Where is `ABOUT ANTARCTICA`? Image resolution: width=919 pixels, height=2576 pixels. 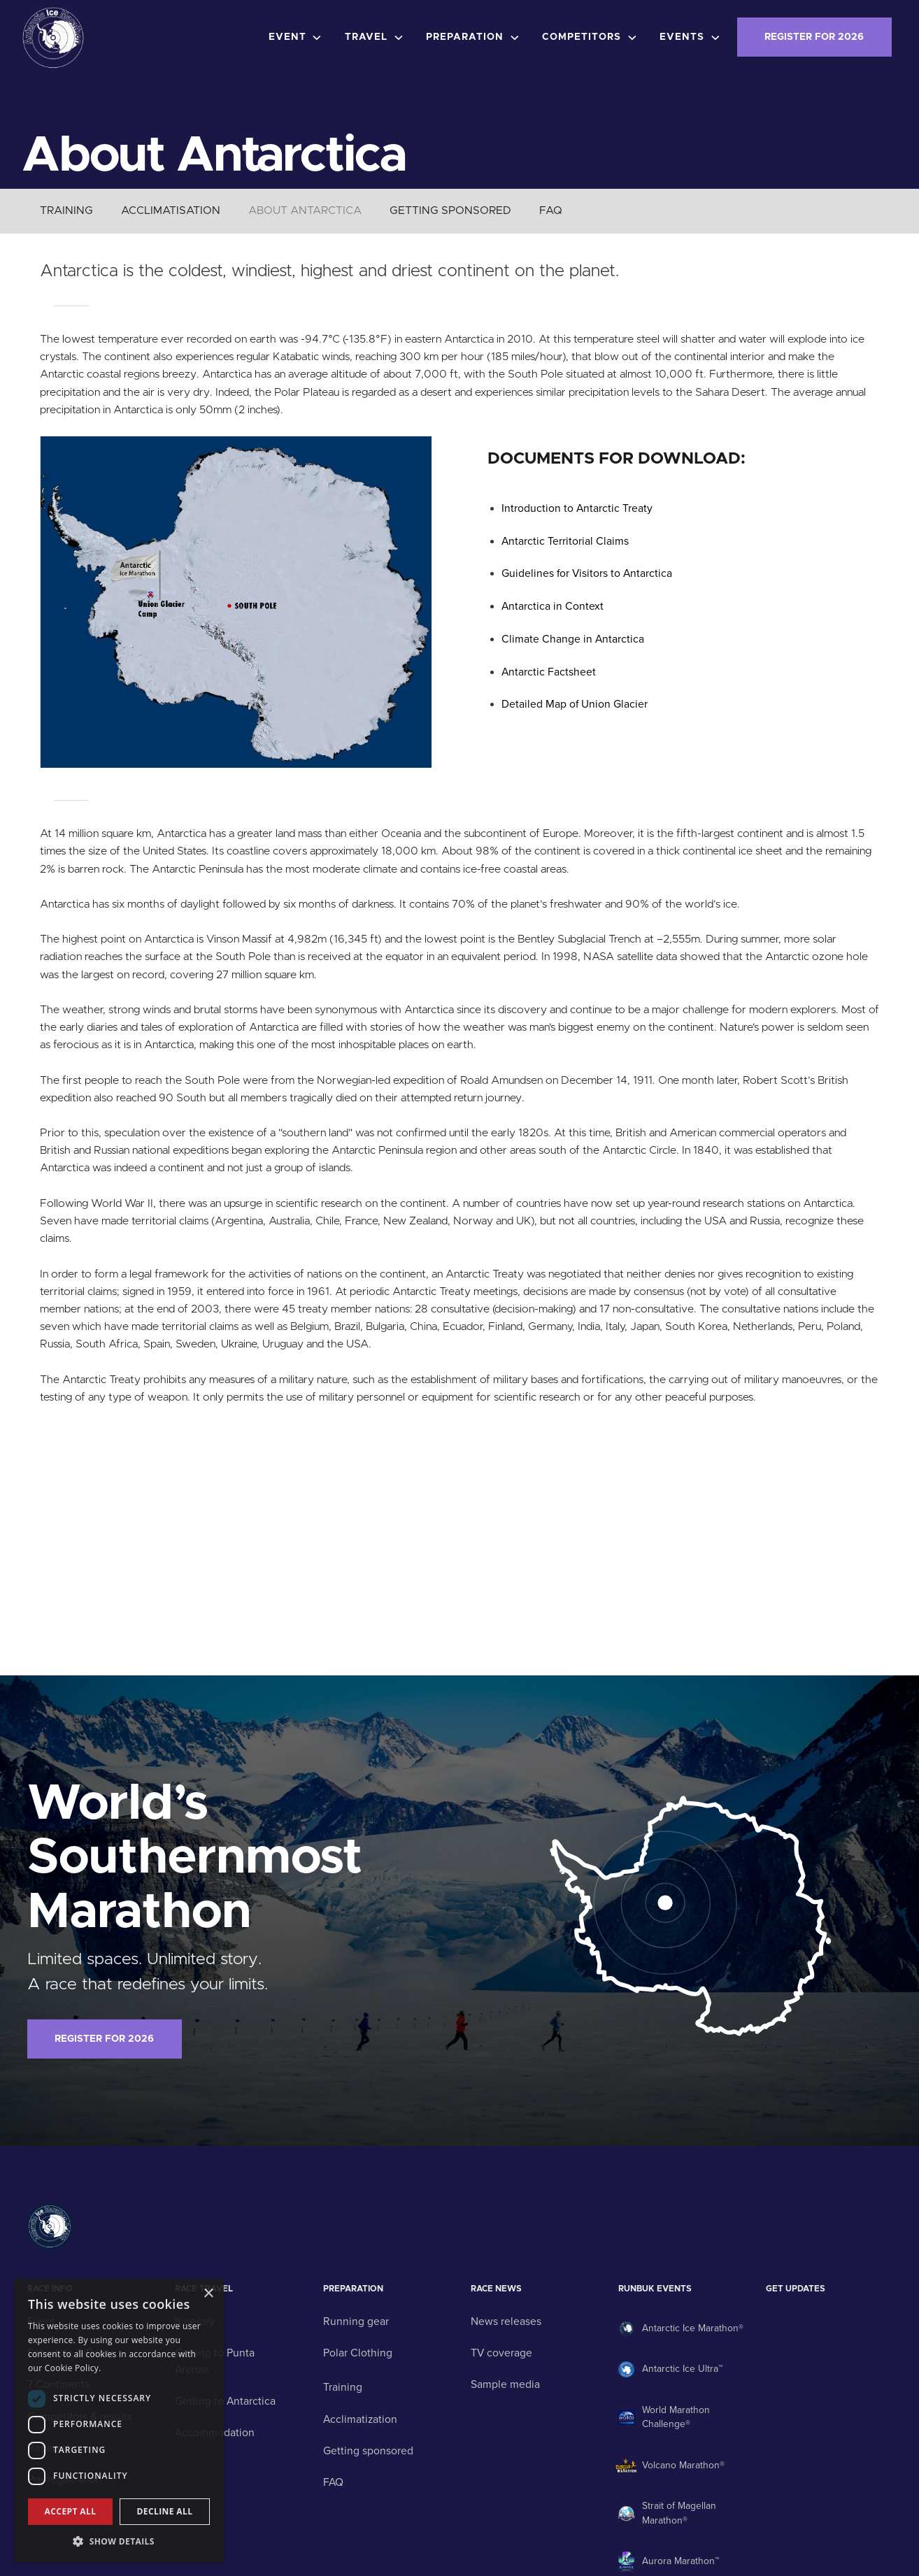 ABOUT ANTARCTICA is located at coordinates (305, 210).